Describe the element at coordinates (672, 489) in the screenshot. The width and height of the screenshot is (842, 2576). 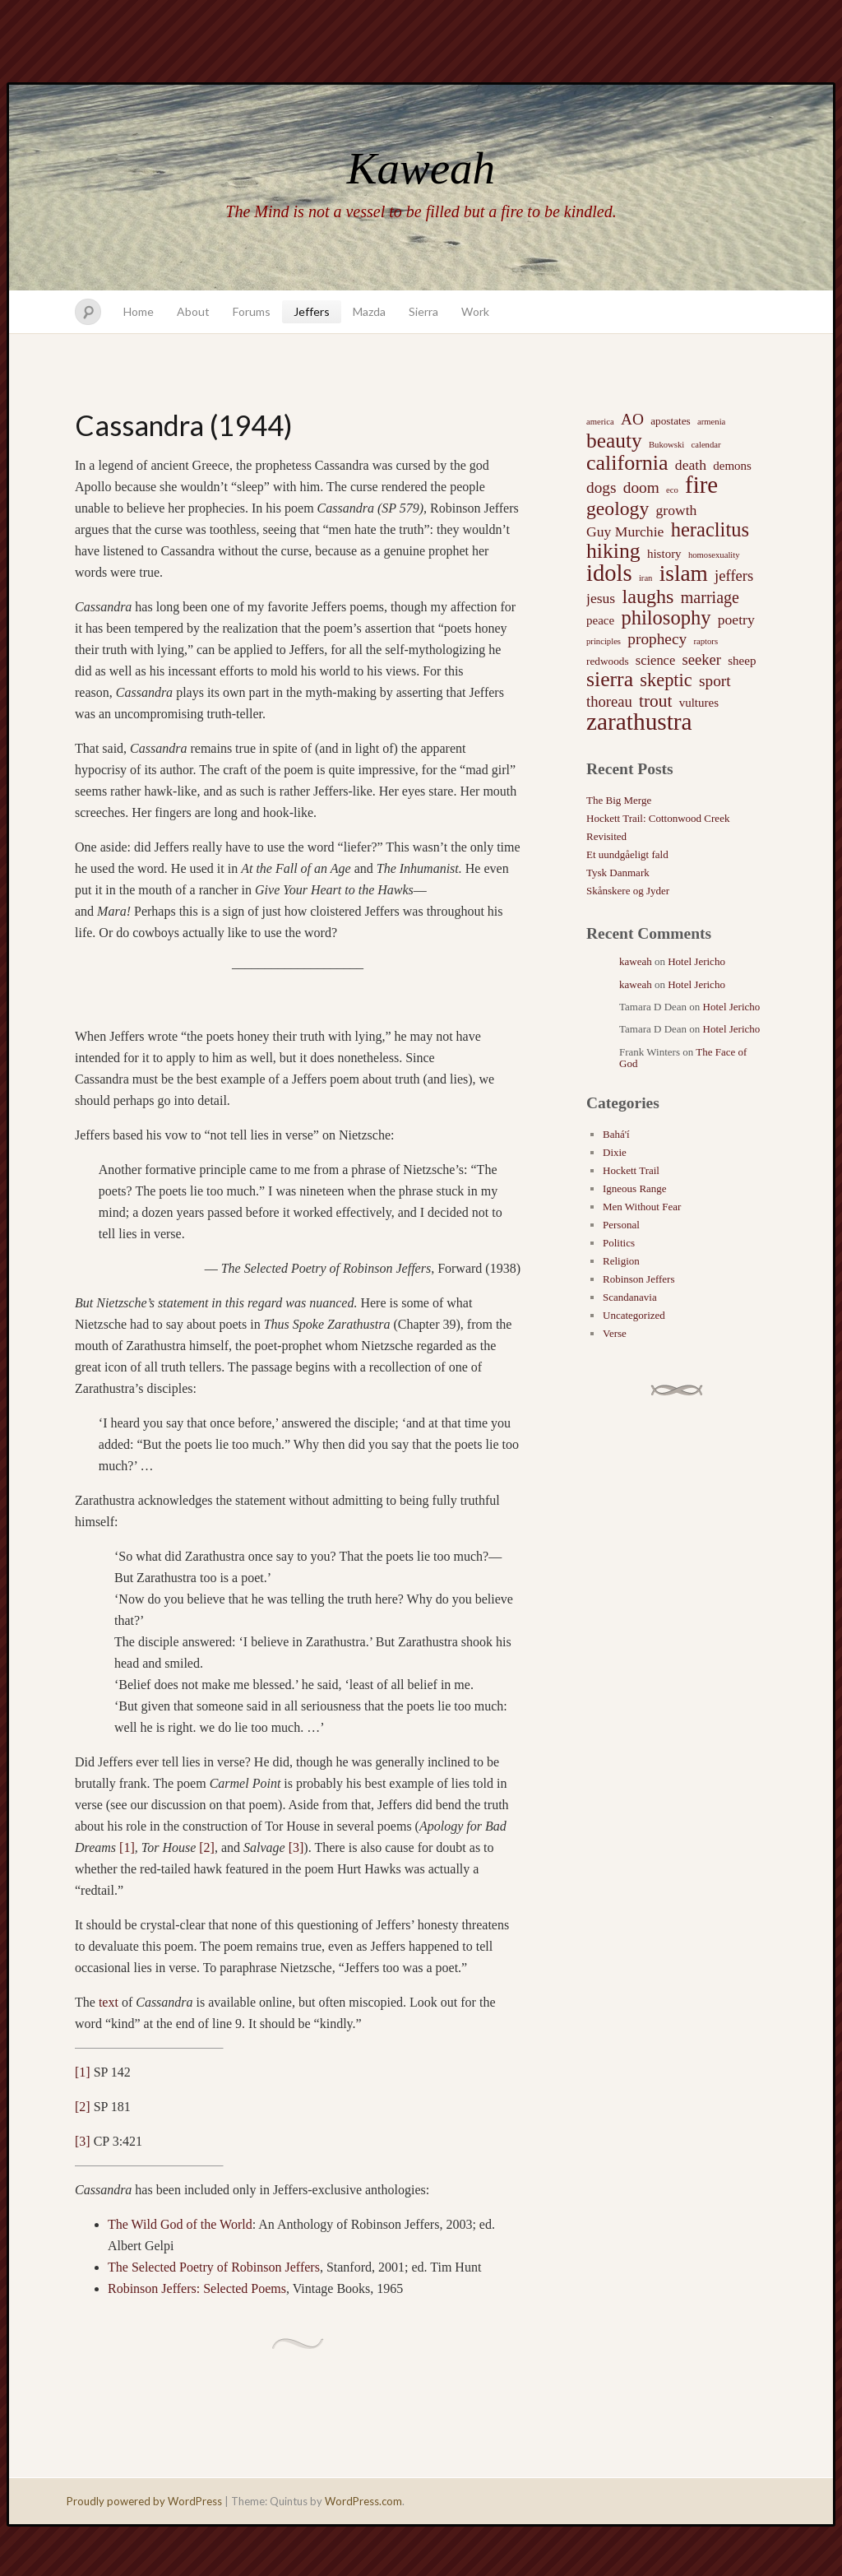
I see `eco [eco (1 item)]` at that location.